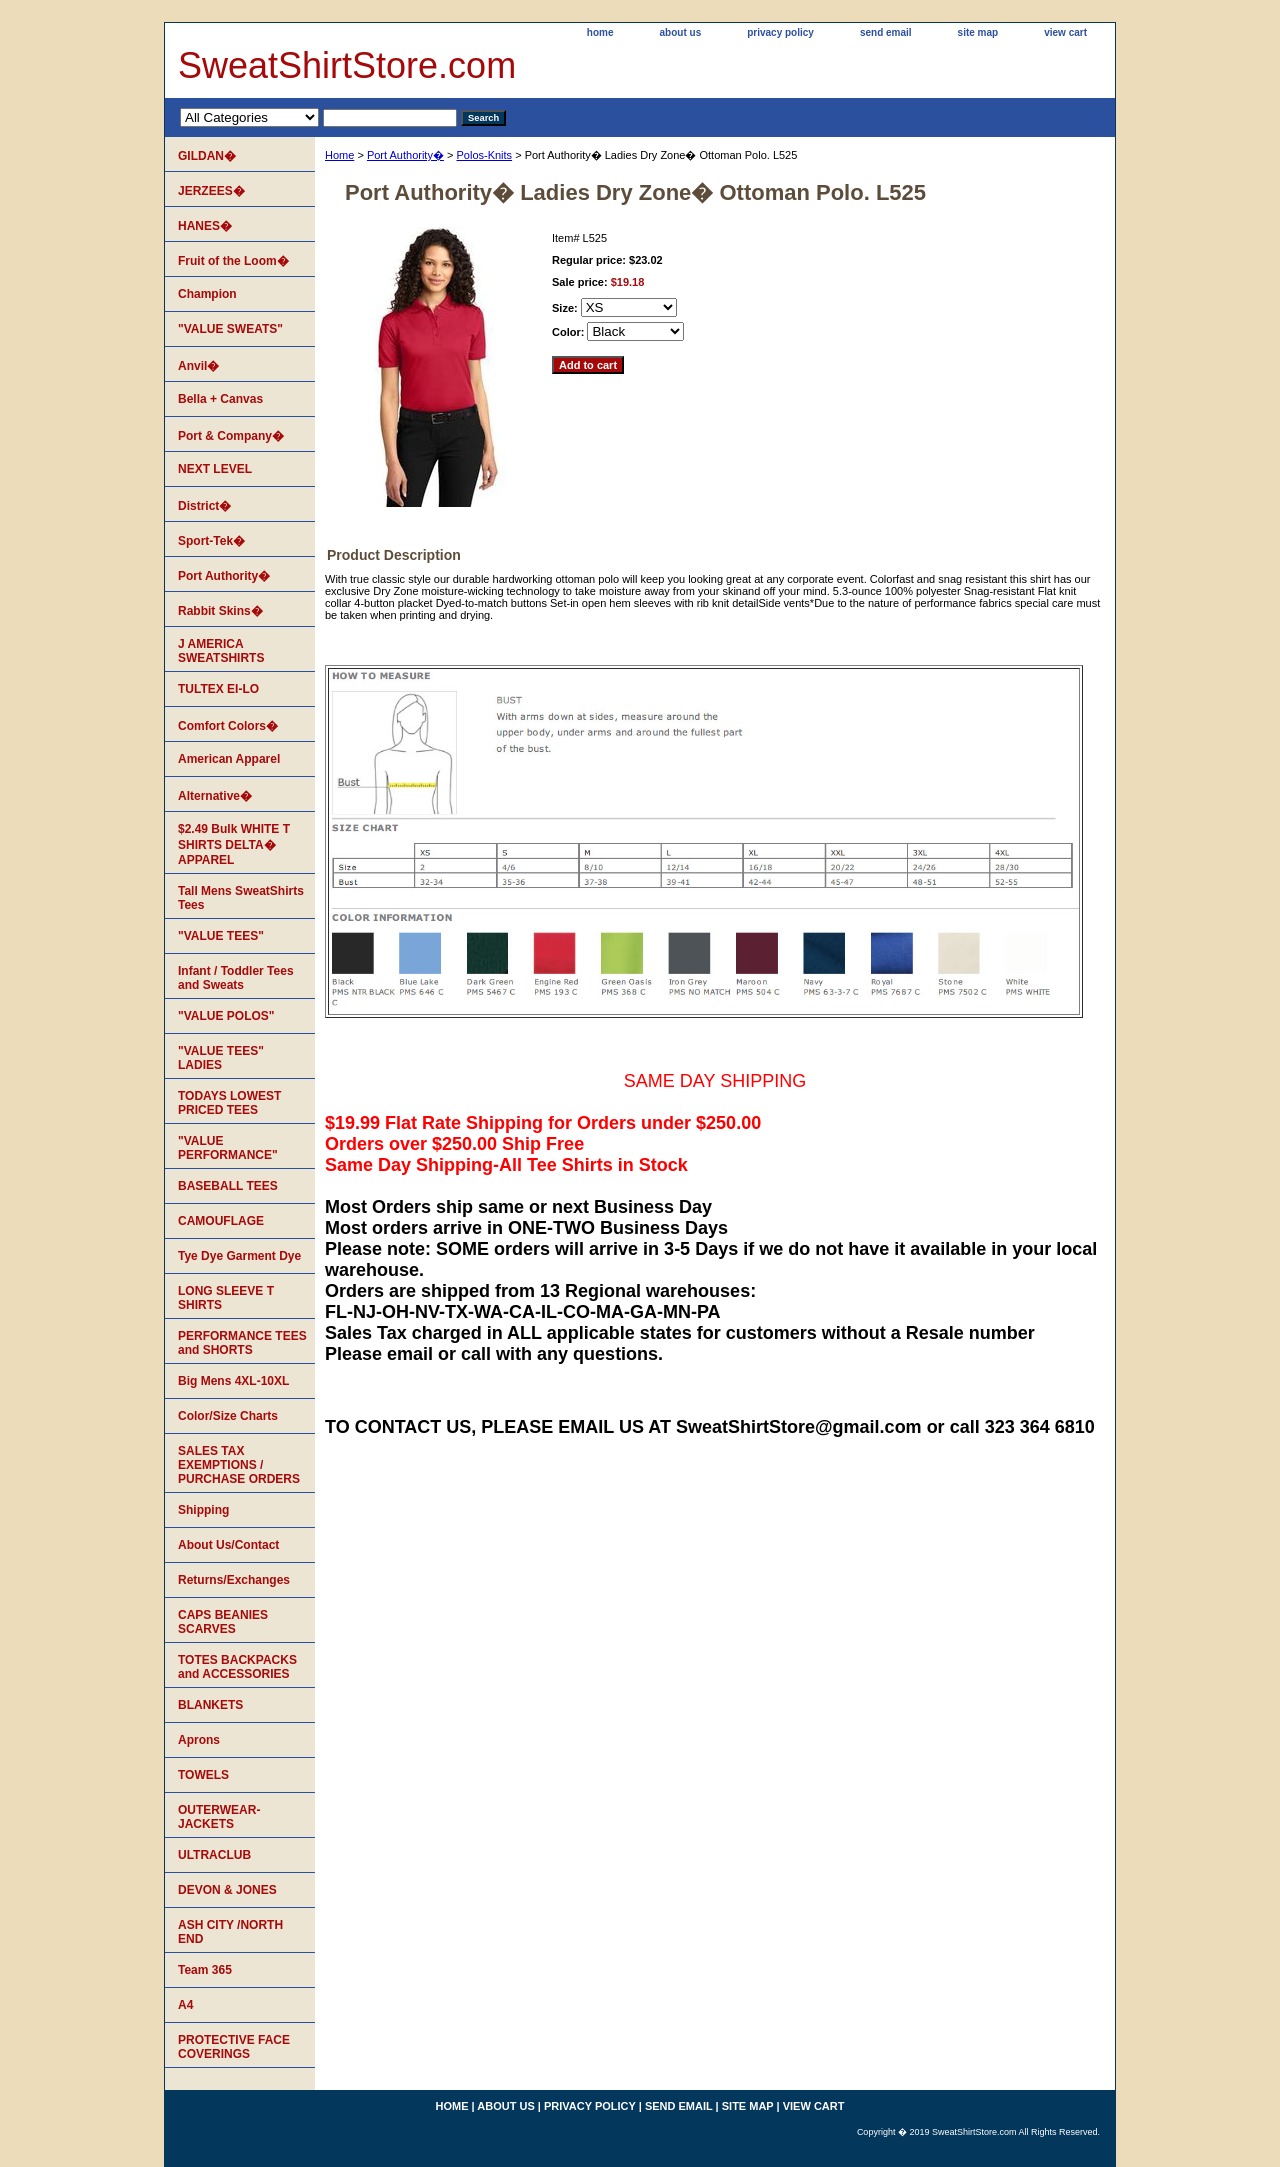 The image size is (1280, 2167). I want to click on site map, so click(978, 32).